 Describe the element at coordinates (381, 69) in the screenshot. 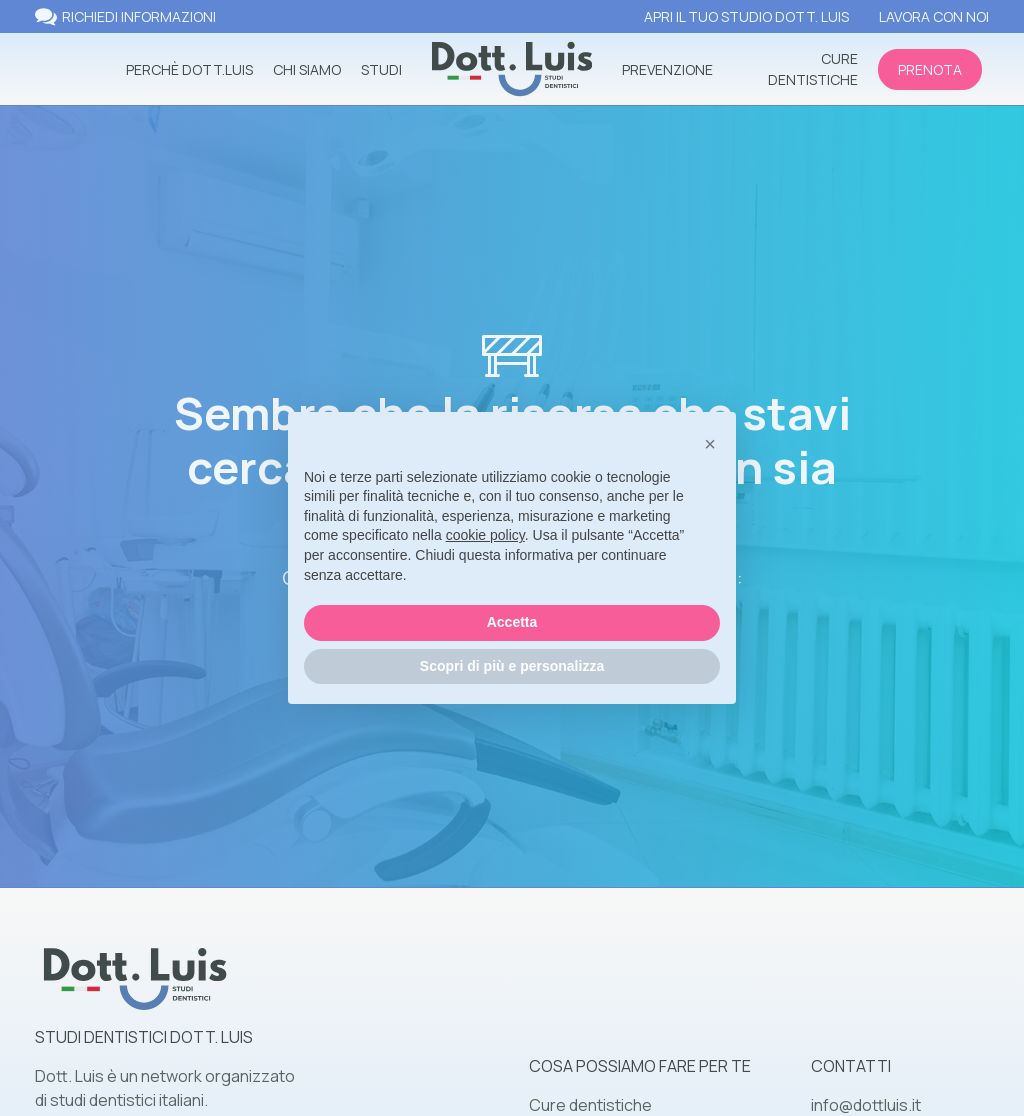

I see `studi` at that location.